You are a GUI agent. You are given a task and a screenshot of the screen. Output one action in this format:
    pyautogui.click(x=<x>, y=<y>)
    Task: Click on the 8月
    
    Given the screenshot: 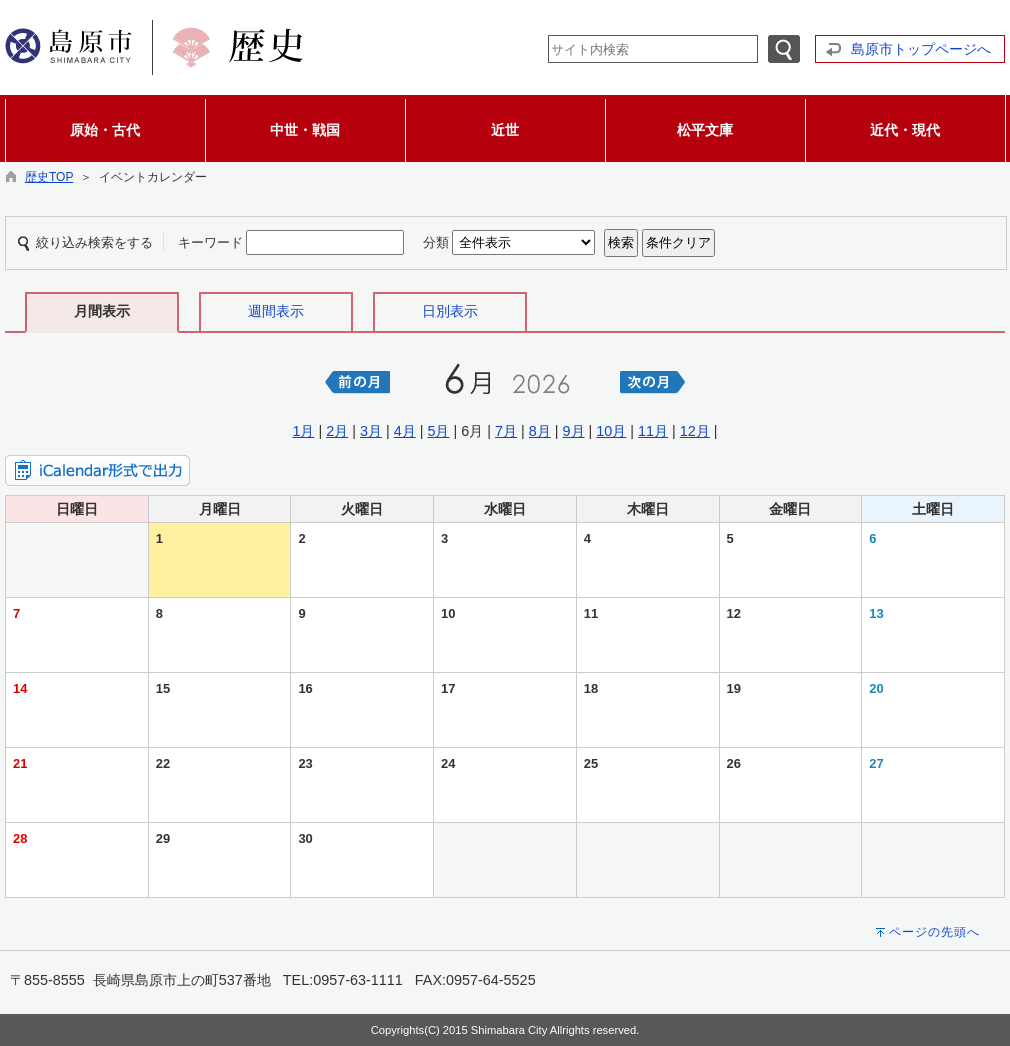 What is the action you would take?
    pyautogui.click(x=540, y=431)
    